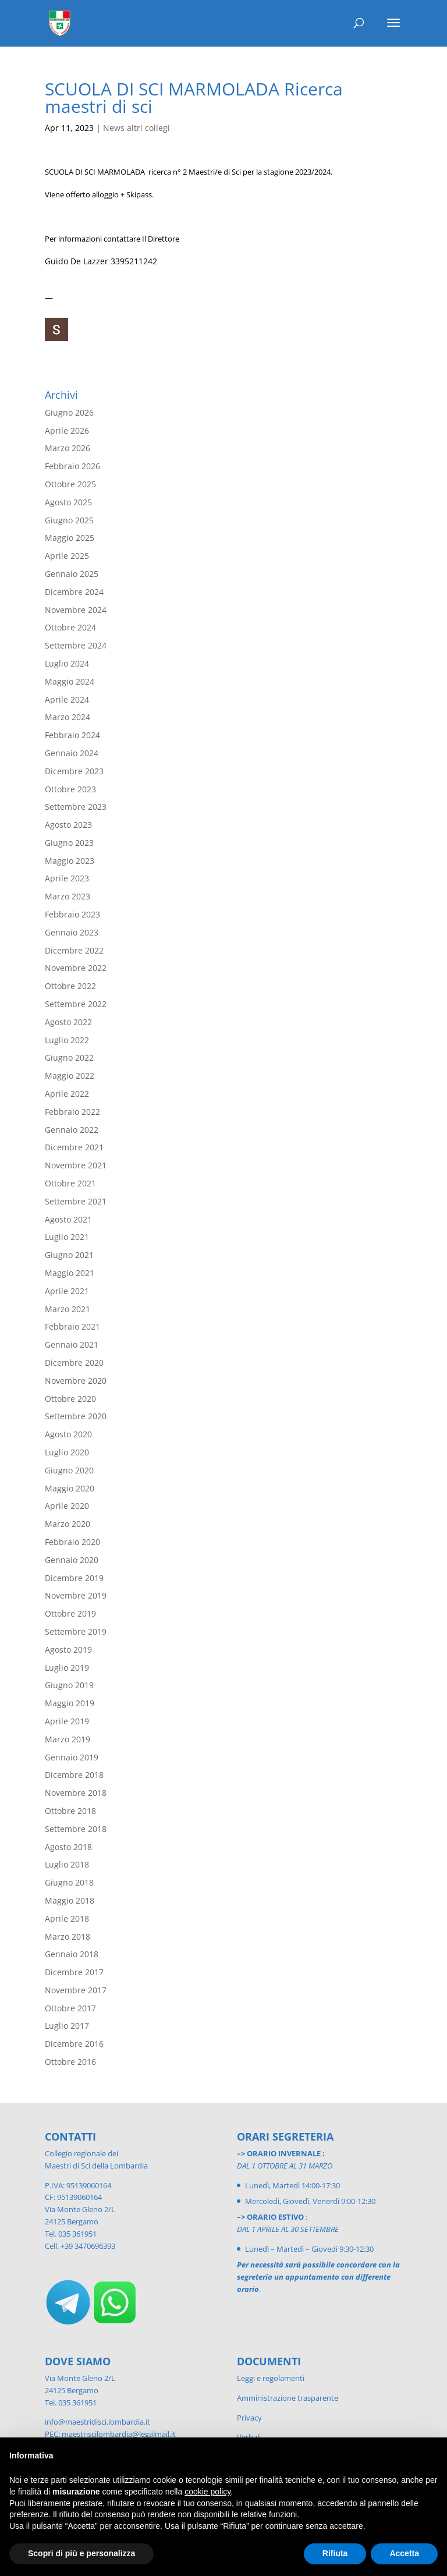  Describe the element at coordinates (70, 627) in the screenshot. I see `Ottobre 2024` at that location.